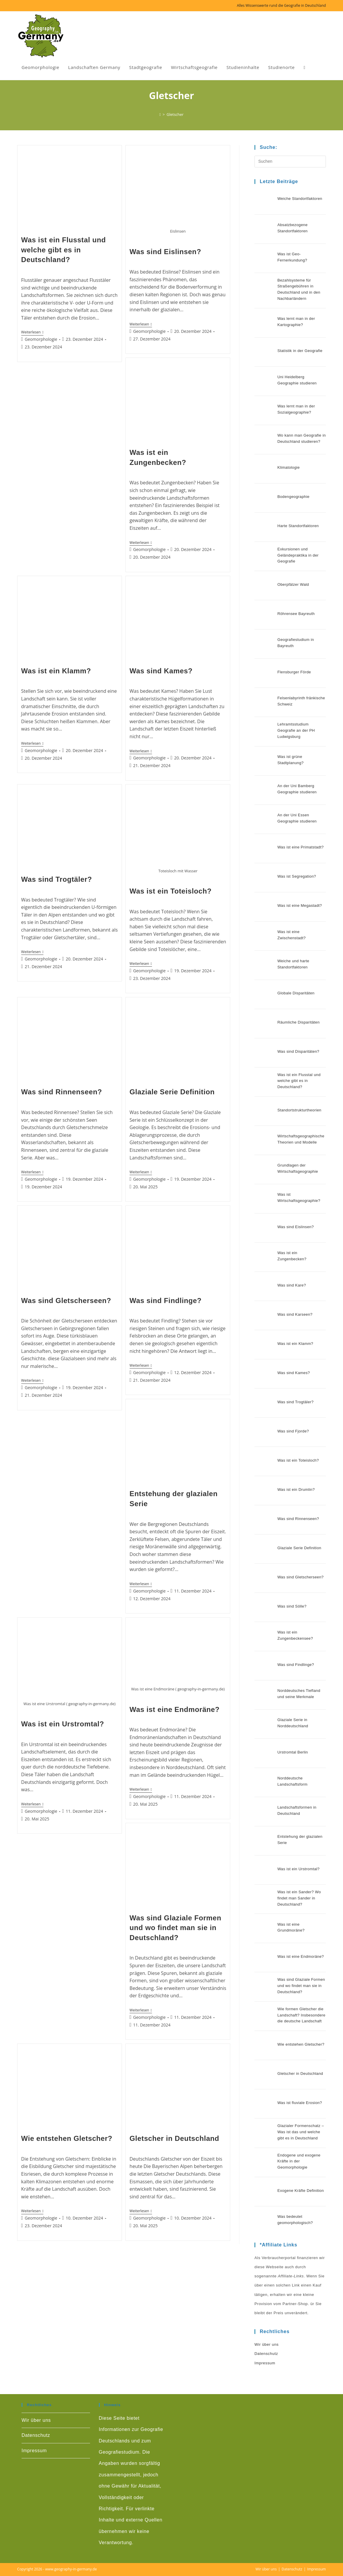 The width and height of the screenshot is (343, 2576). Describe the element at coordinates (175, 1928) in the screenshot. I see `Was sind Glaziale Formen und wo findet man sie in Deutschland?` at that location.